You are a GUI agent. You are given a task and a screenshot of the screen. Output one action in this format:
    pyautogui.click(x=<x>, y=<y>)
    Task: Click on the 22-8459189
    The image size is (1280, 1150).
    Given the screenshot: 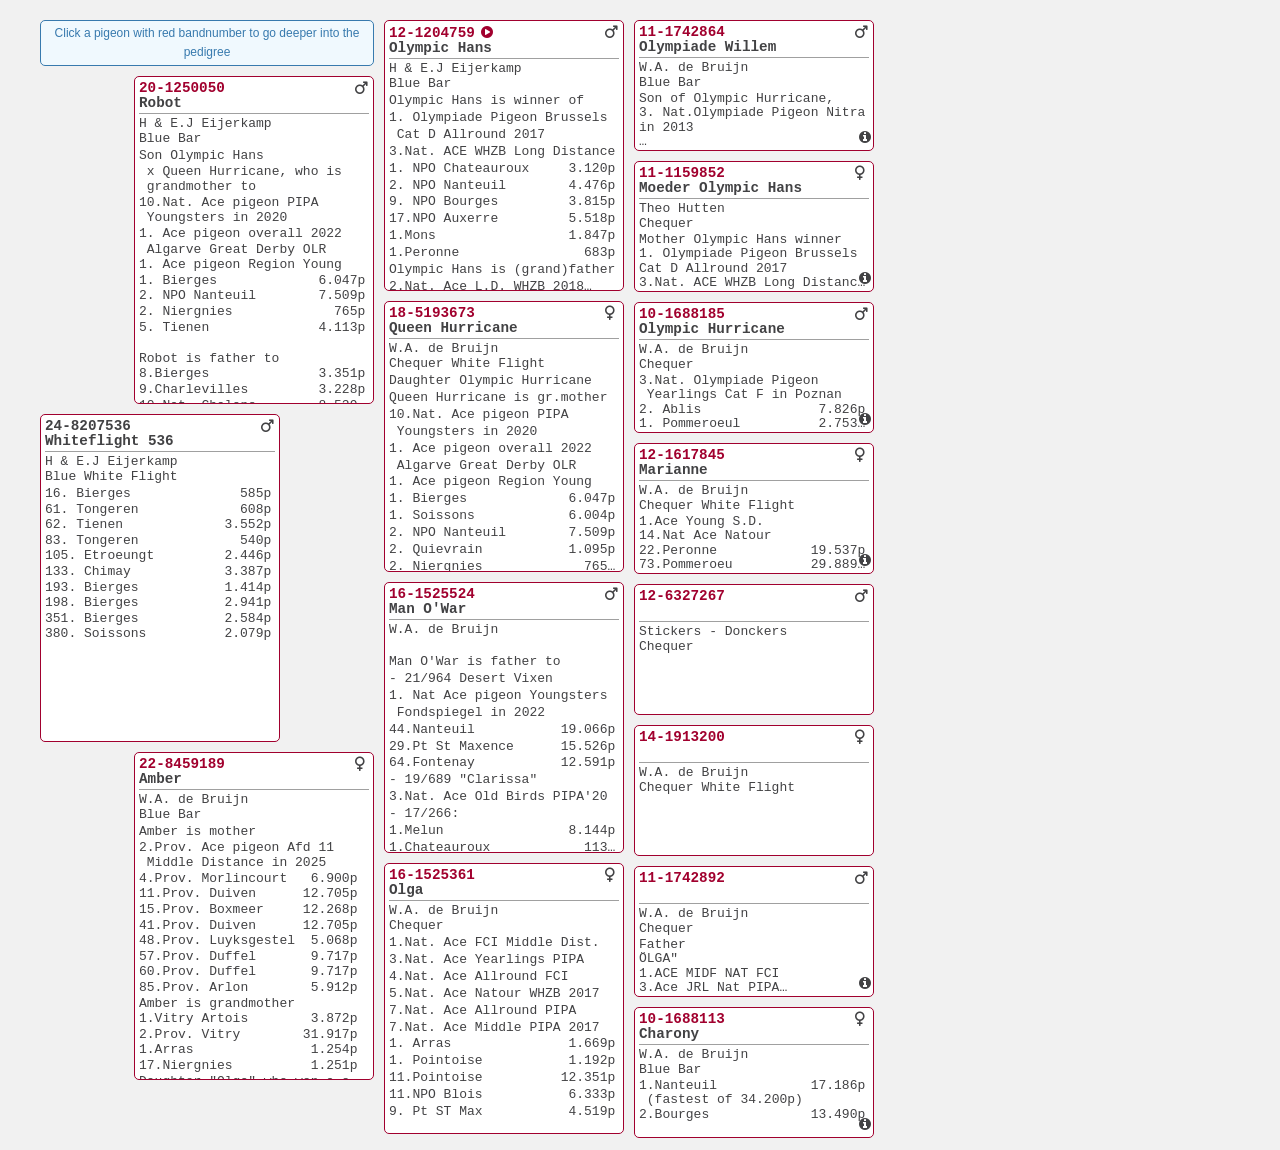 What is the action you would take?
    pyautogui.click(x=182, y=764)
    